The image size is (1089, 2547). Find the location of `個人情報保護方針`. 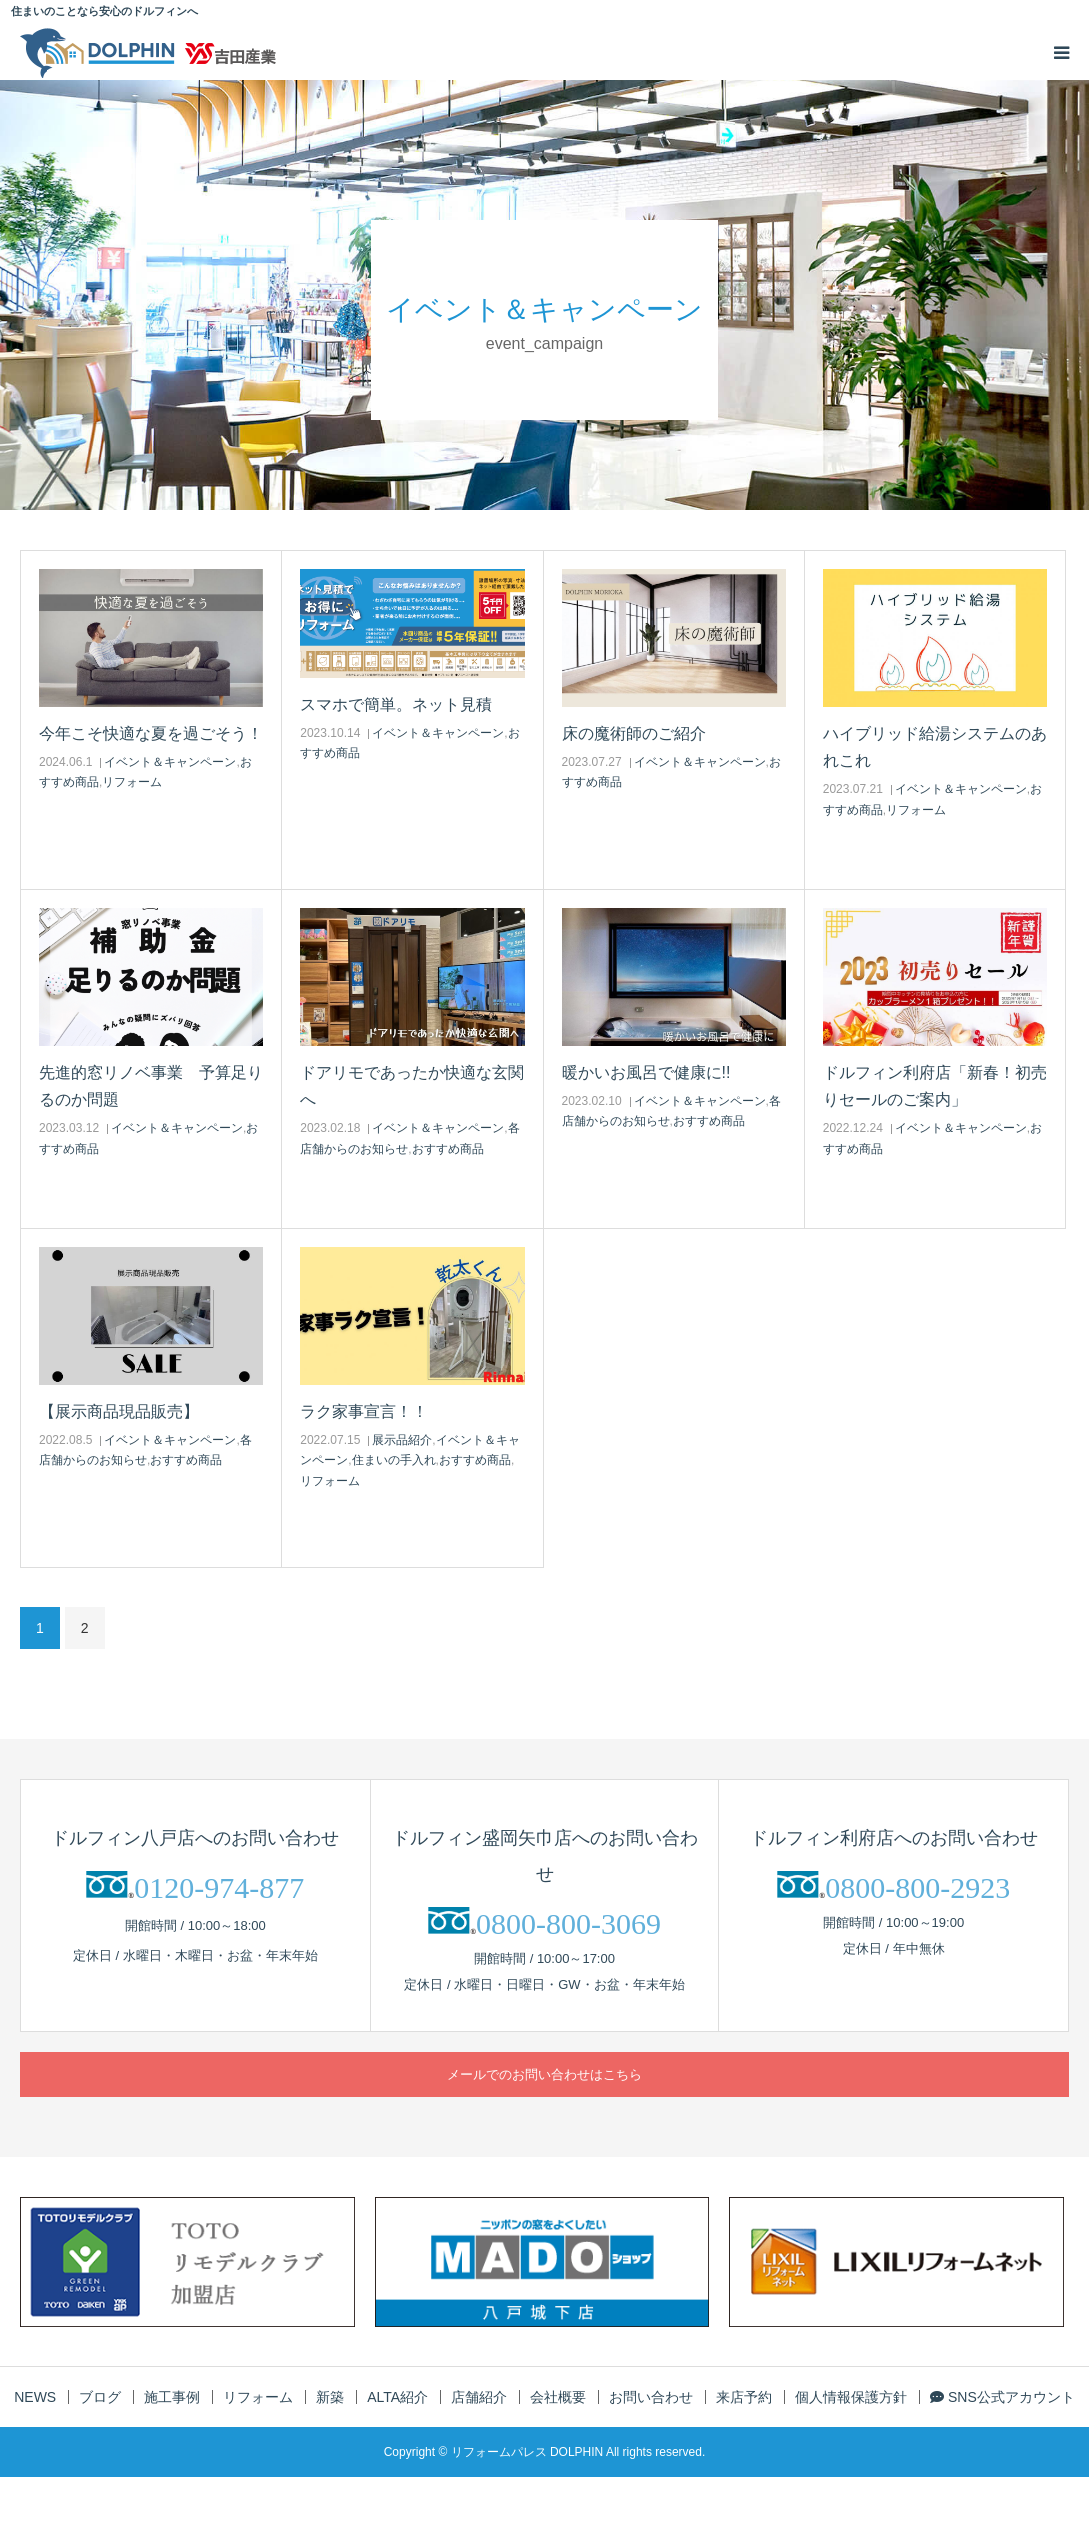

個人情報保護方針 is located at coordinates (851, 2397).